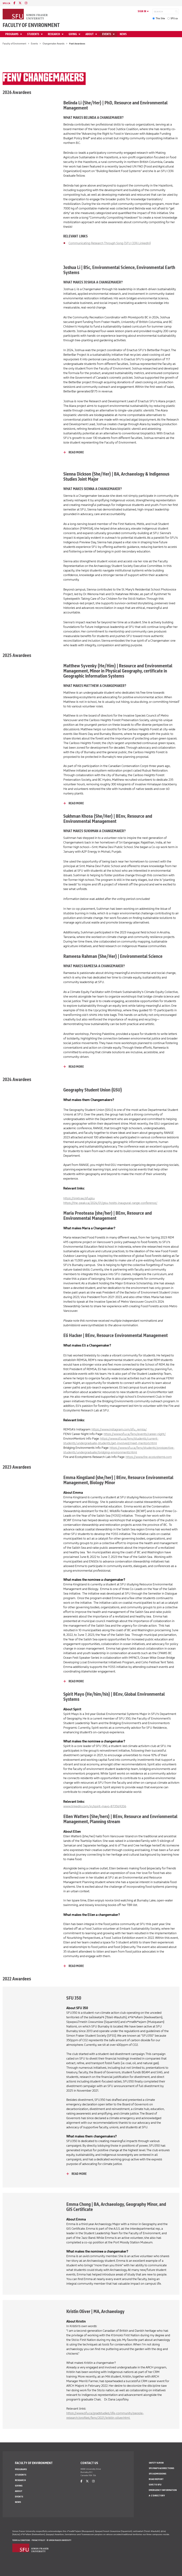 This screenshot has width=182, height=2576. What do you see at coordinates (38, 2540) in the screenshot?
I see `Privacy policy` at bounding box center [38, 2540].